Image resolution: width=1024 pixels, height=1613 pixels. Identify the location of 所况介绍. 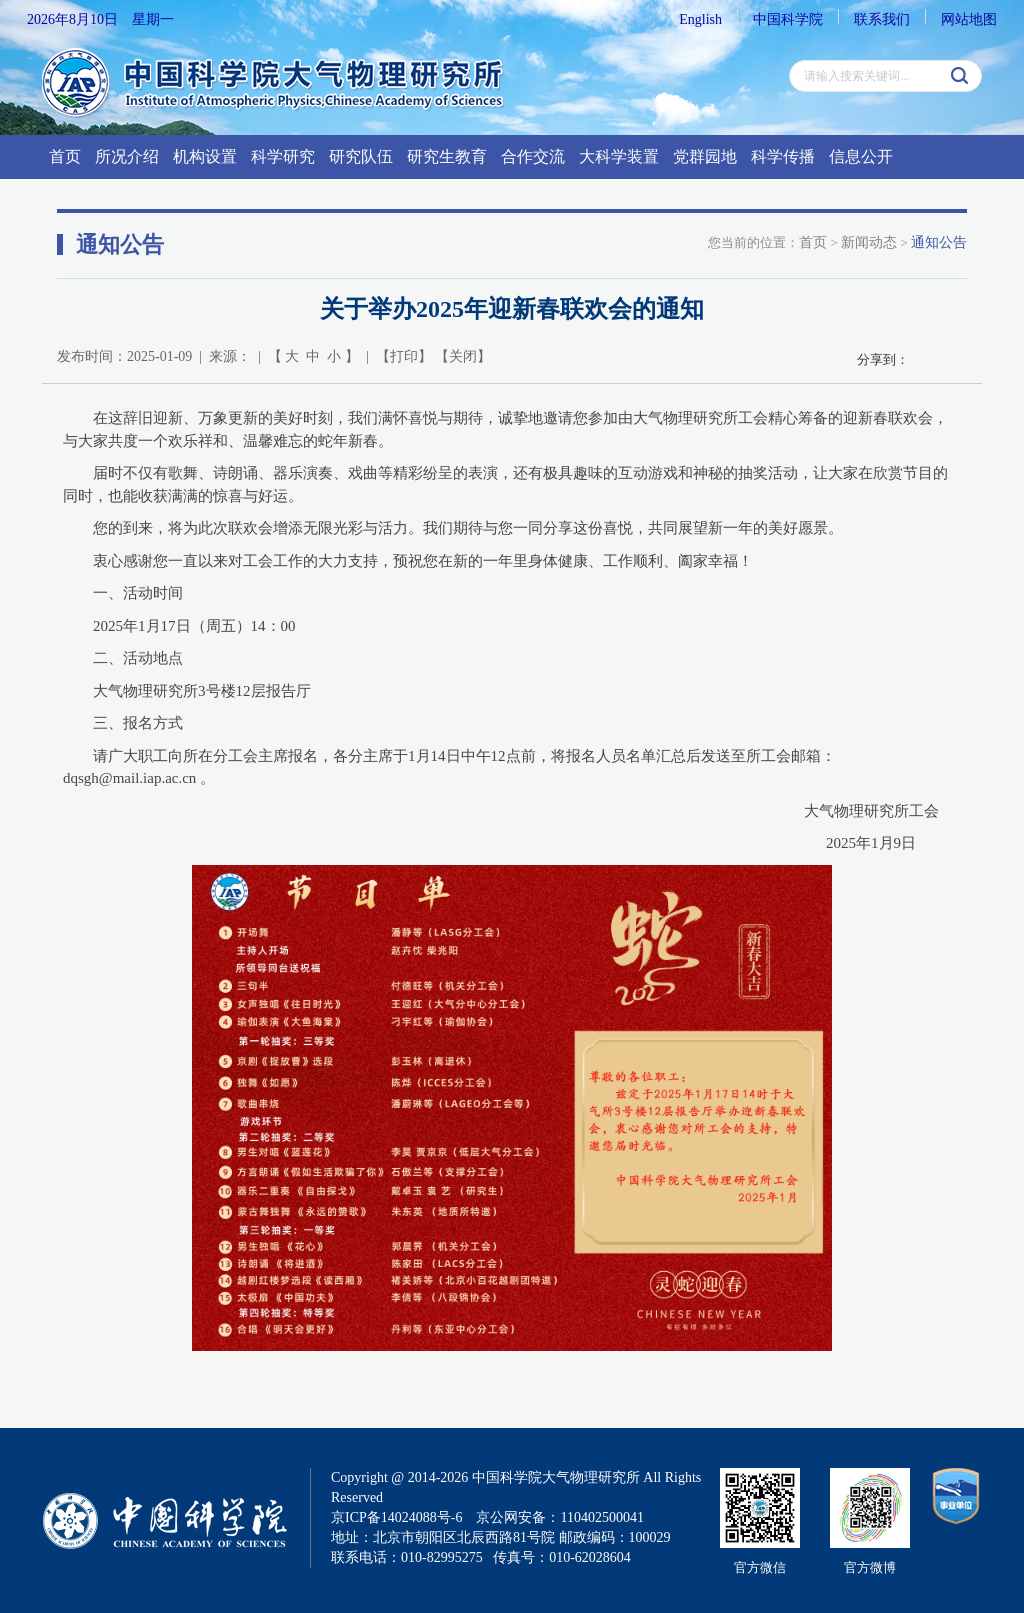
(127, 156).